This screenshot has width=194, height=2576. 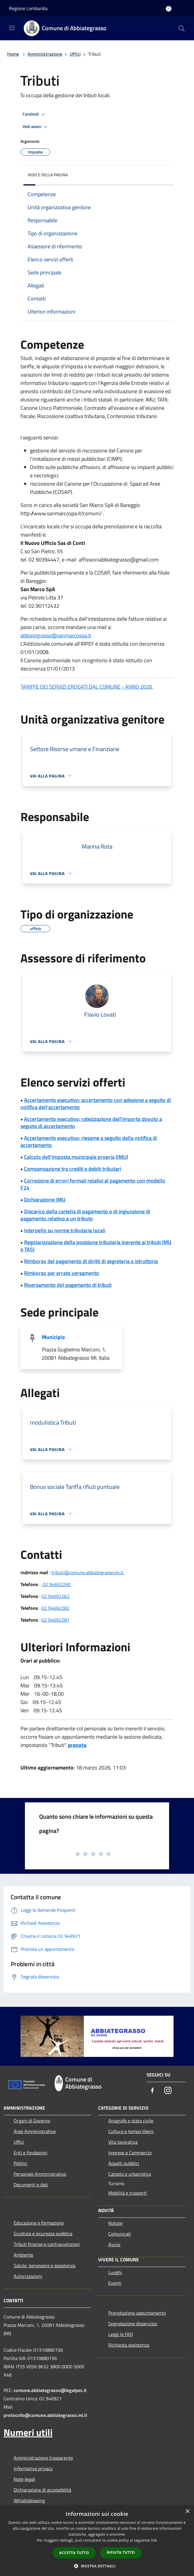 I want to click on Whistleblowing, so click(x=29, y=2500).